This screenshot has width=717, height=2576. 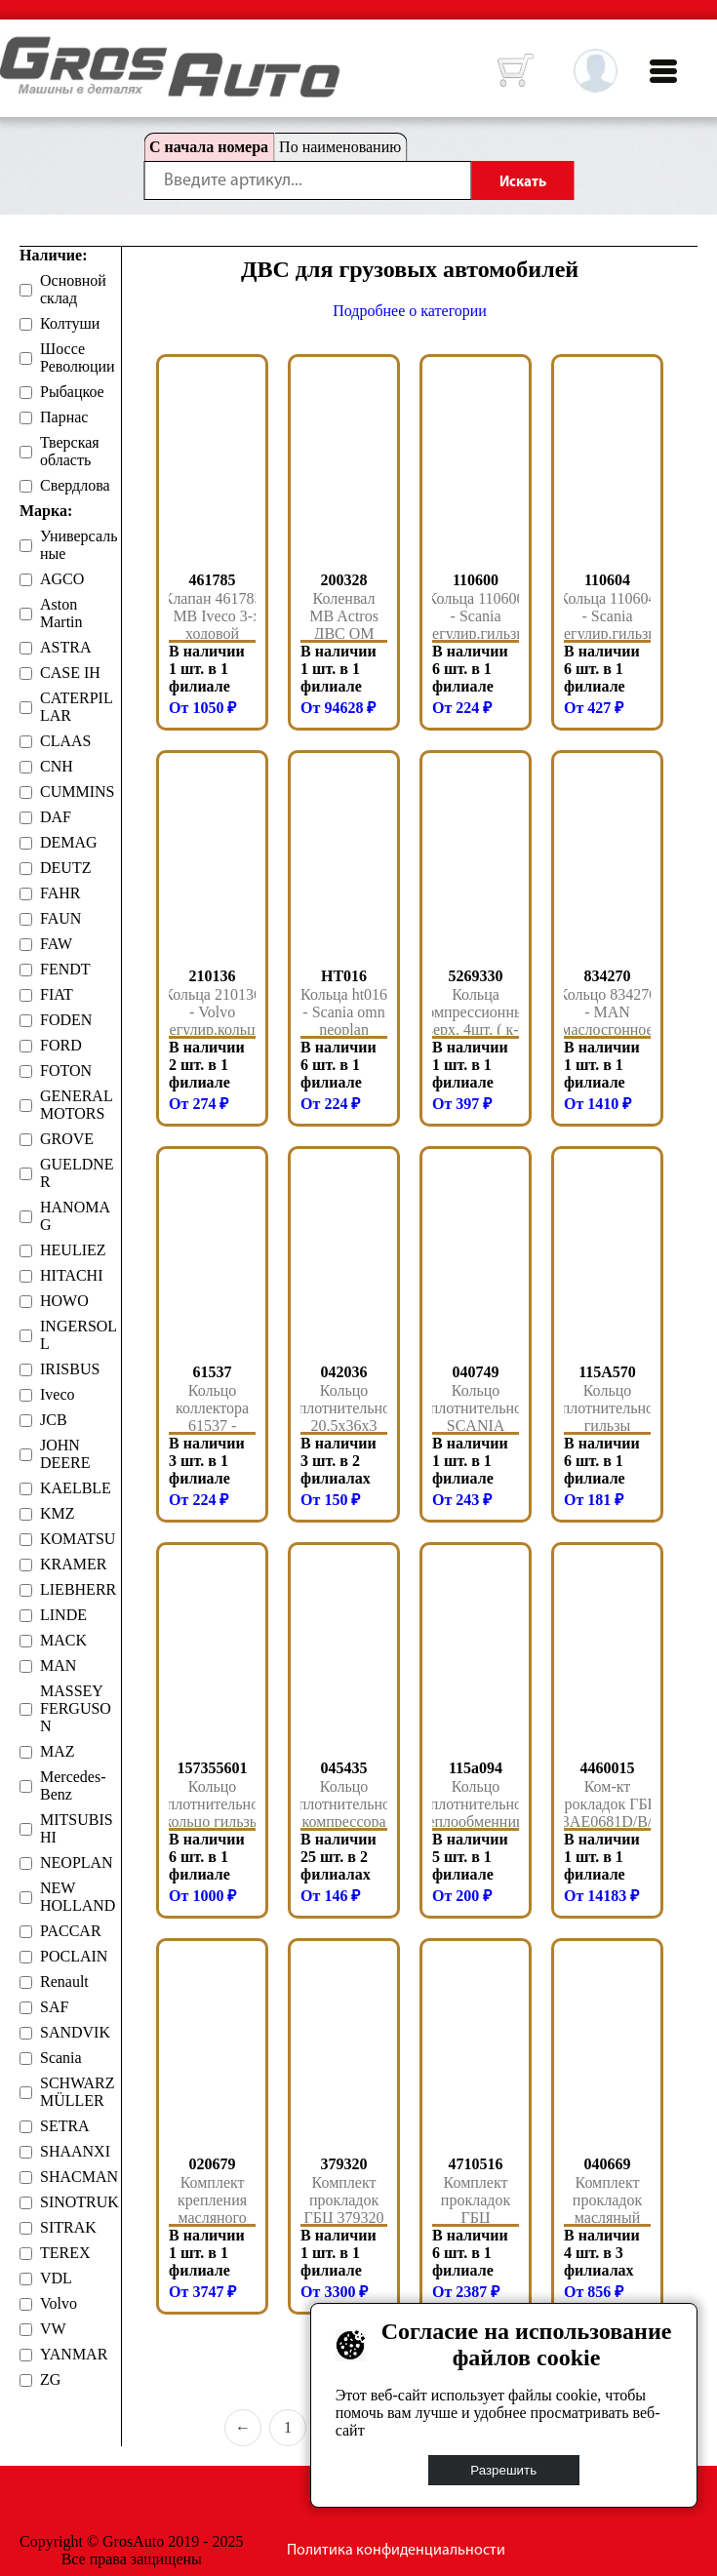 I want to click on Подробнее о категории, so click(x=410, y=310).